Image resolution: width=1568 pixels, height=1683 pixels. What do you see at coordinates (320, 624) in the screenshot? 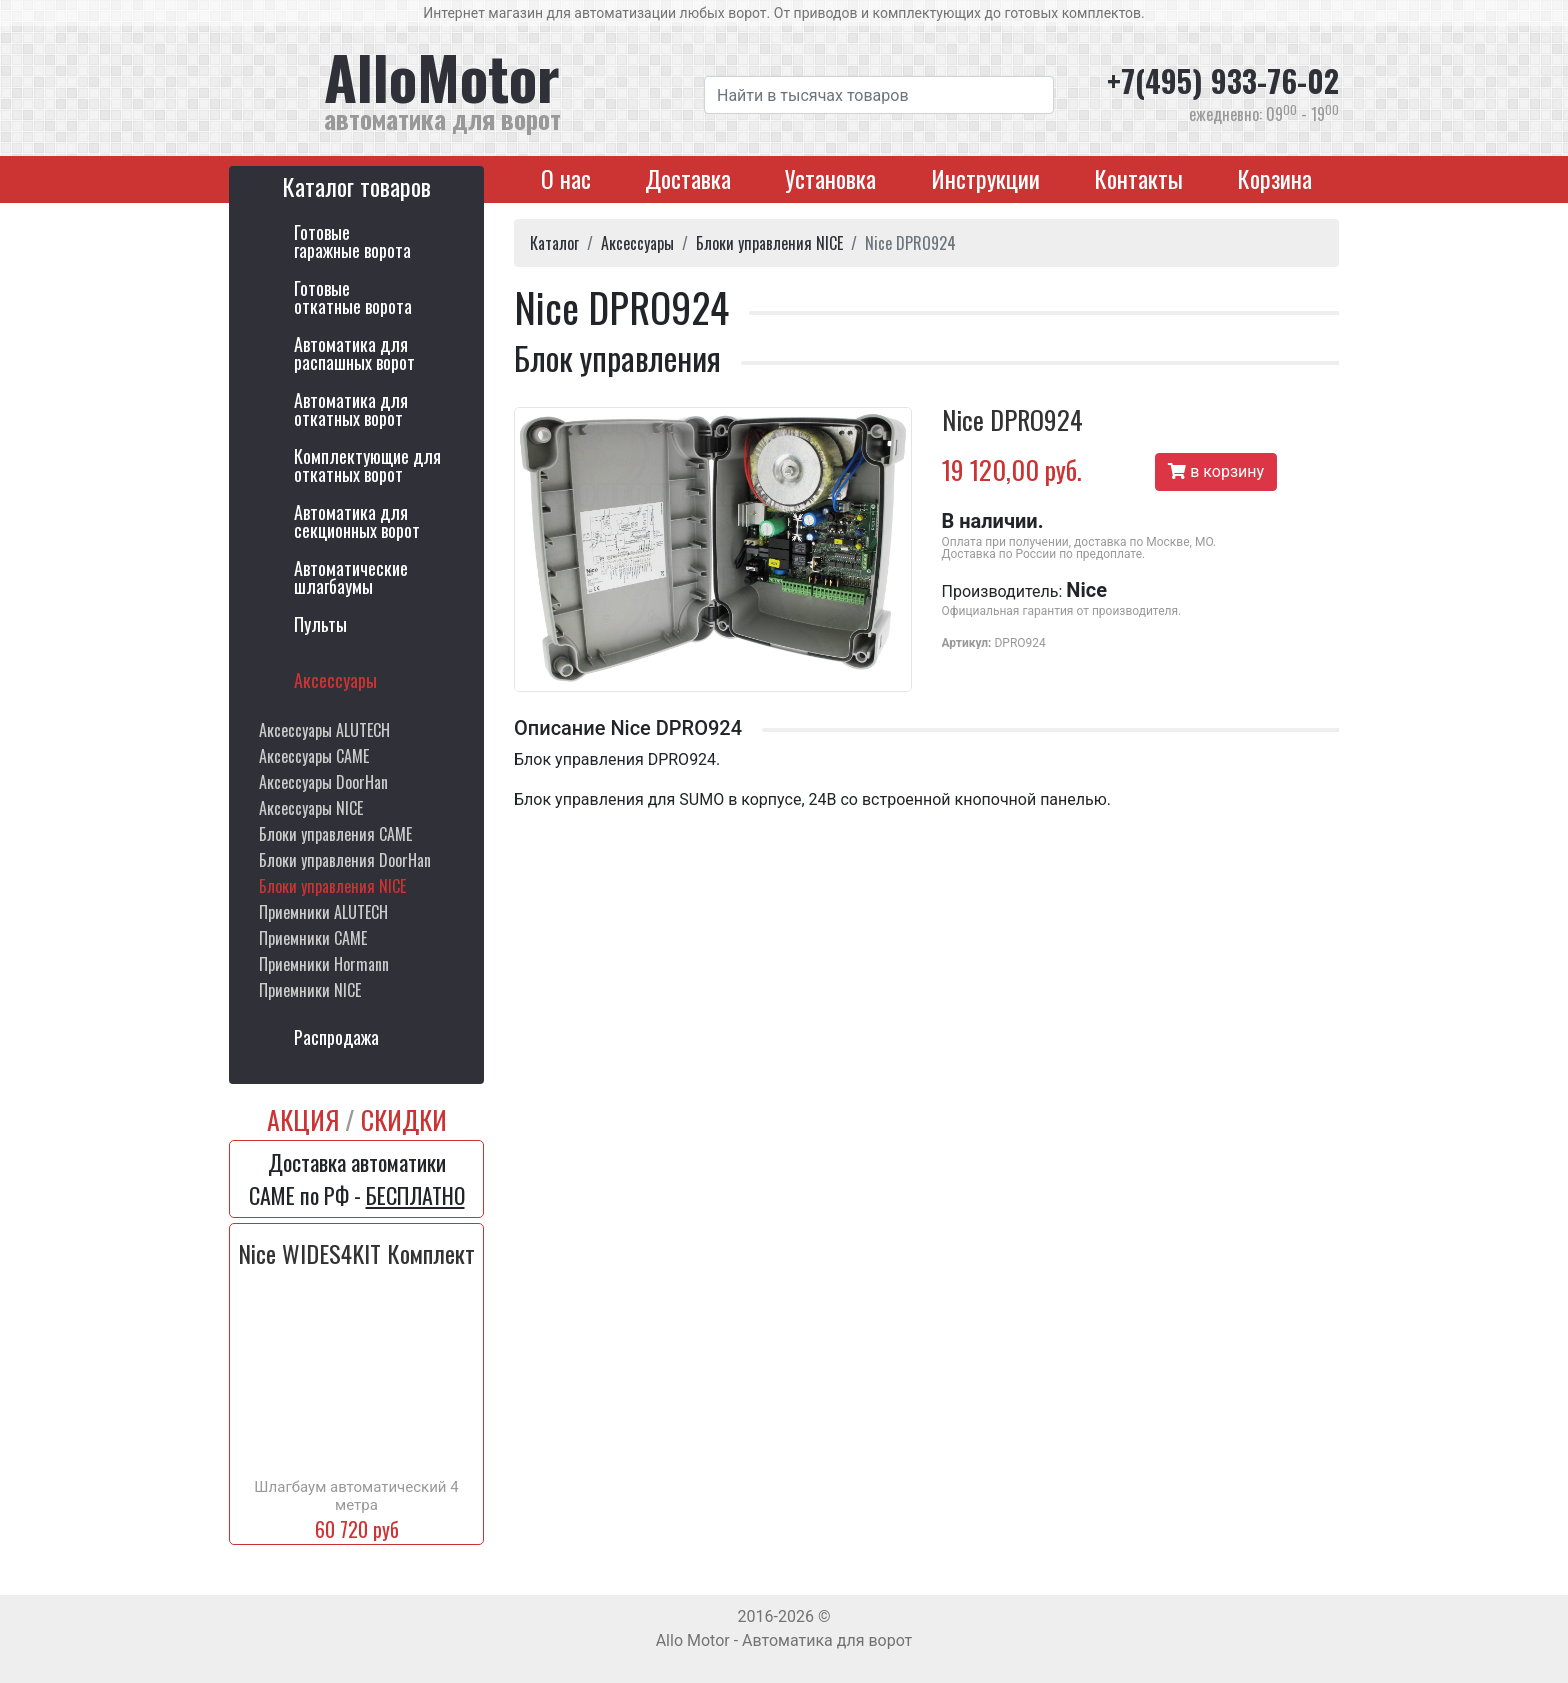
I see `Пульты` at bounding box center [320, 624].